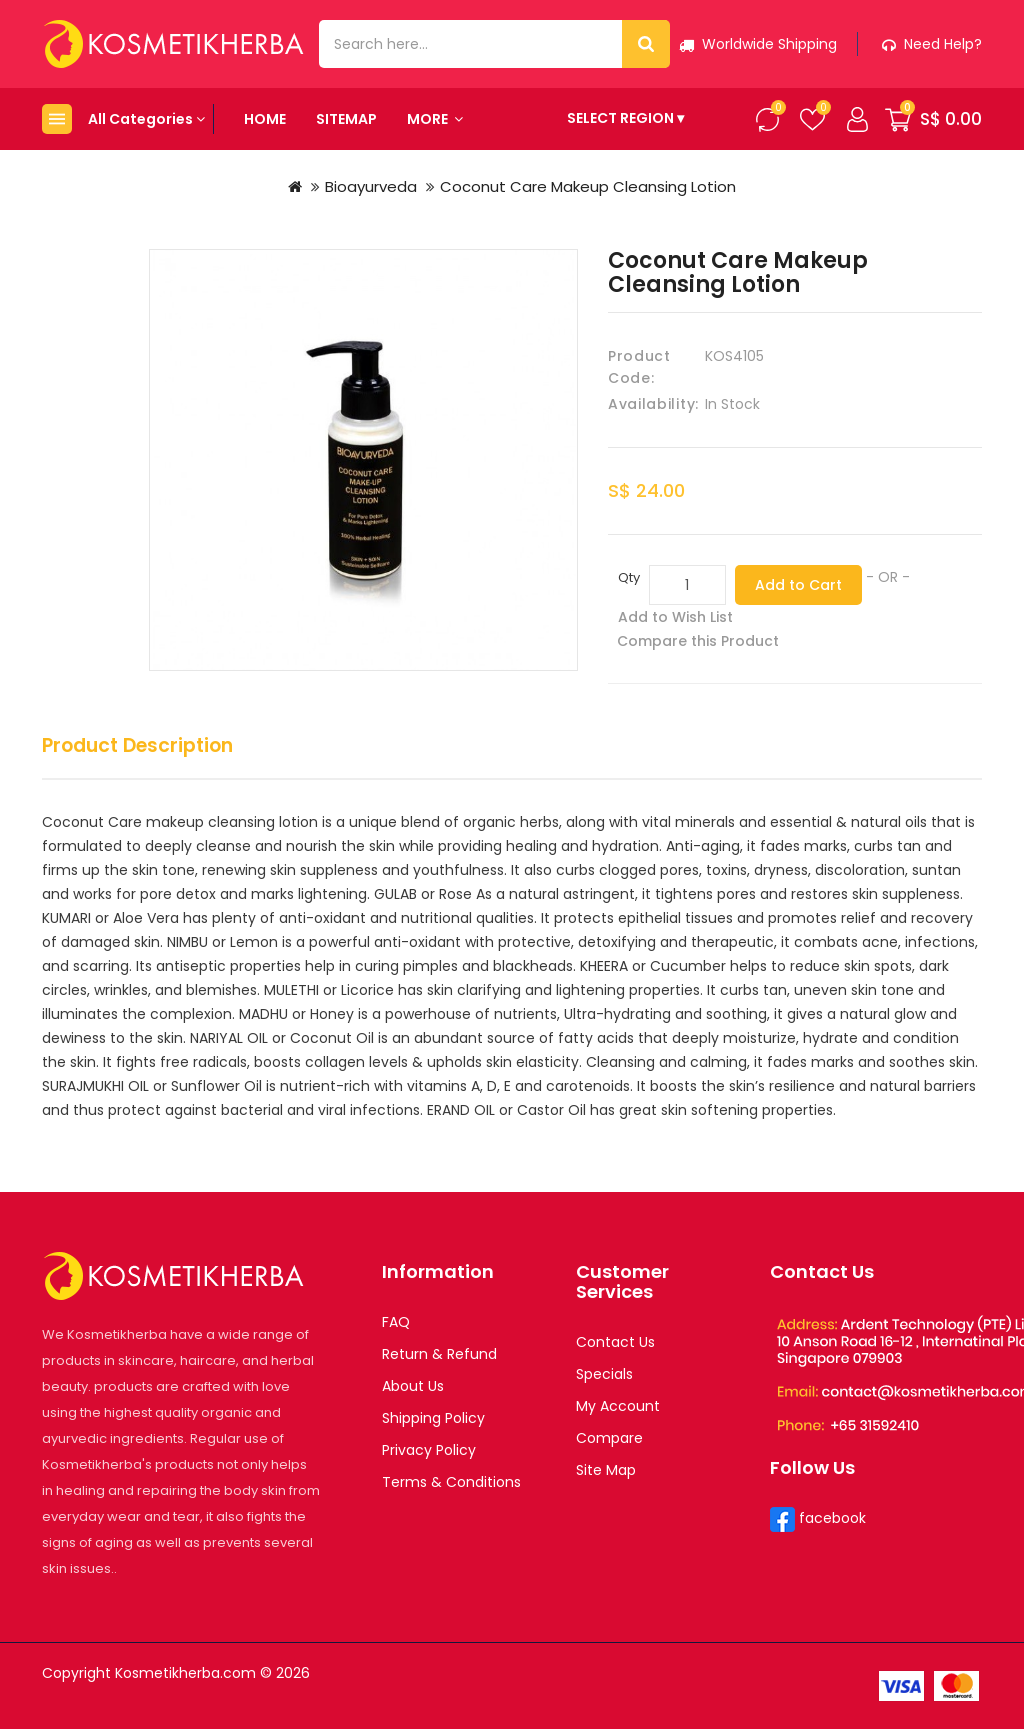 This screenshot has width=1024, height=1729. What do you see at coordinates (625, 118) in the screenshot?
I see `SELECT REGION ▾` at bounding box center [625, 118].